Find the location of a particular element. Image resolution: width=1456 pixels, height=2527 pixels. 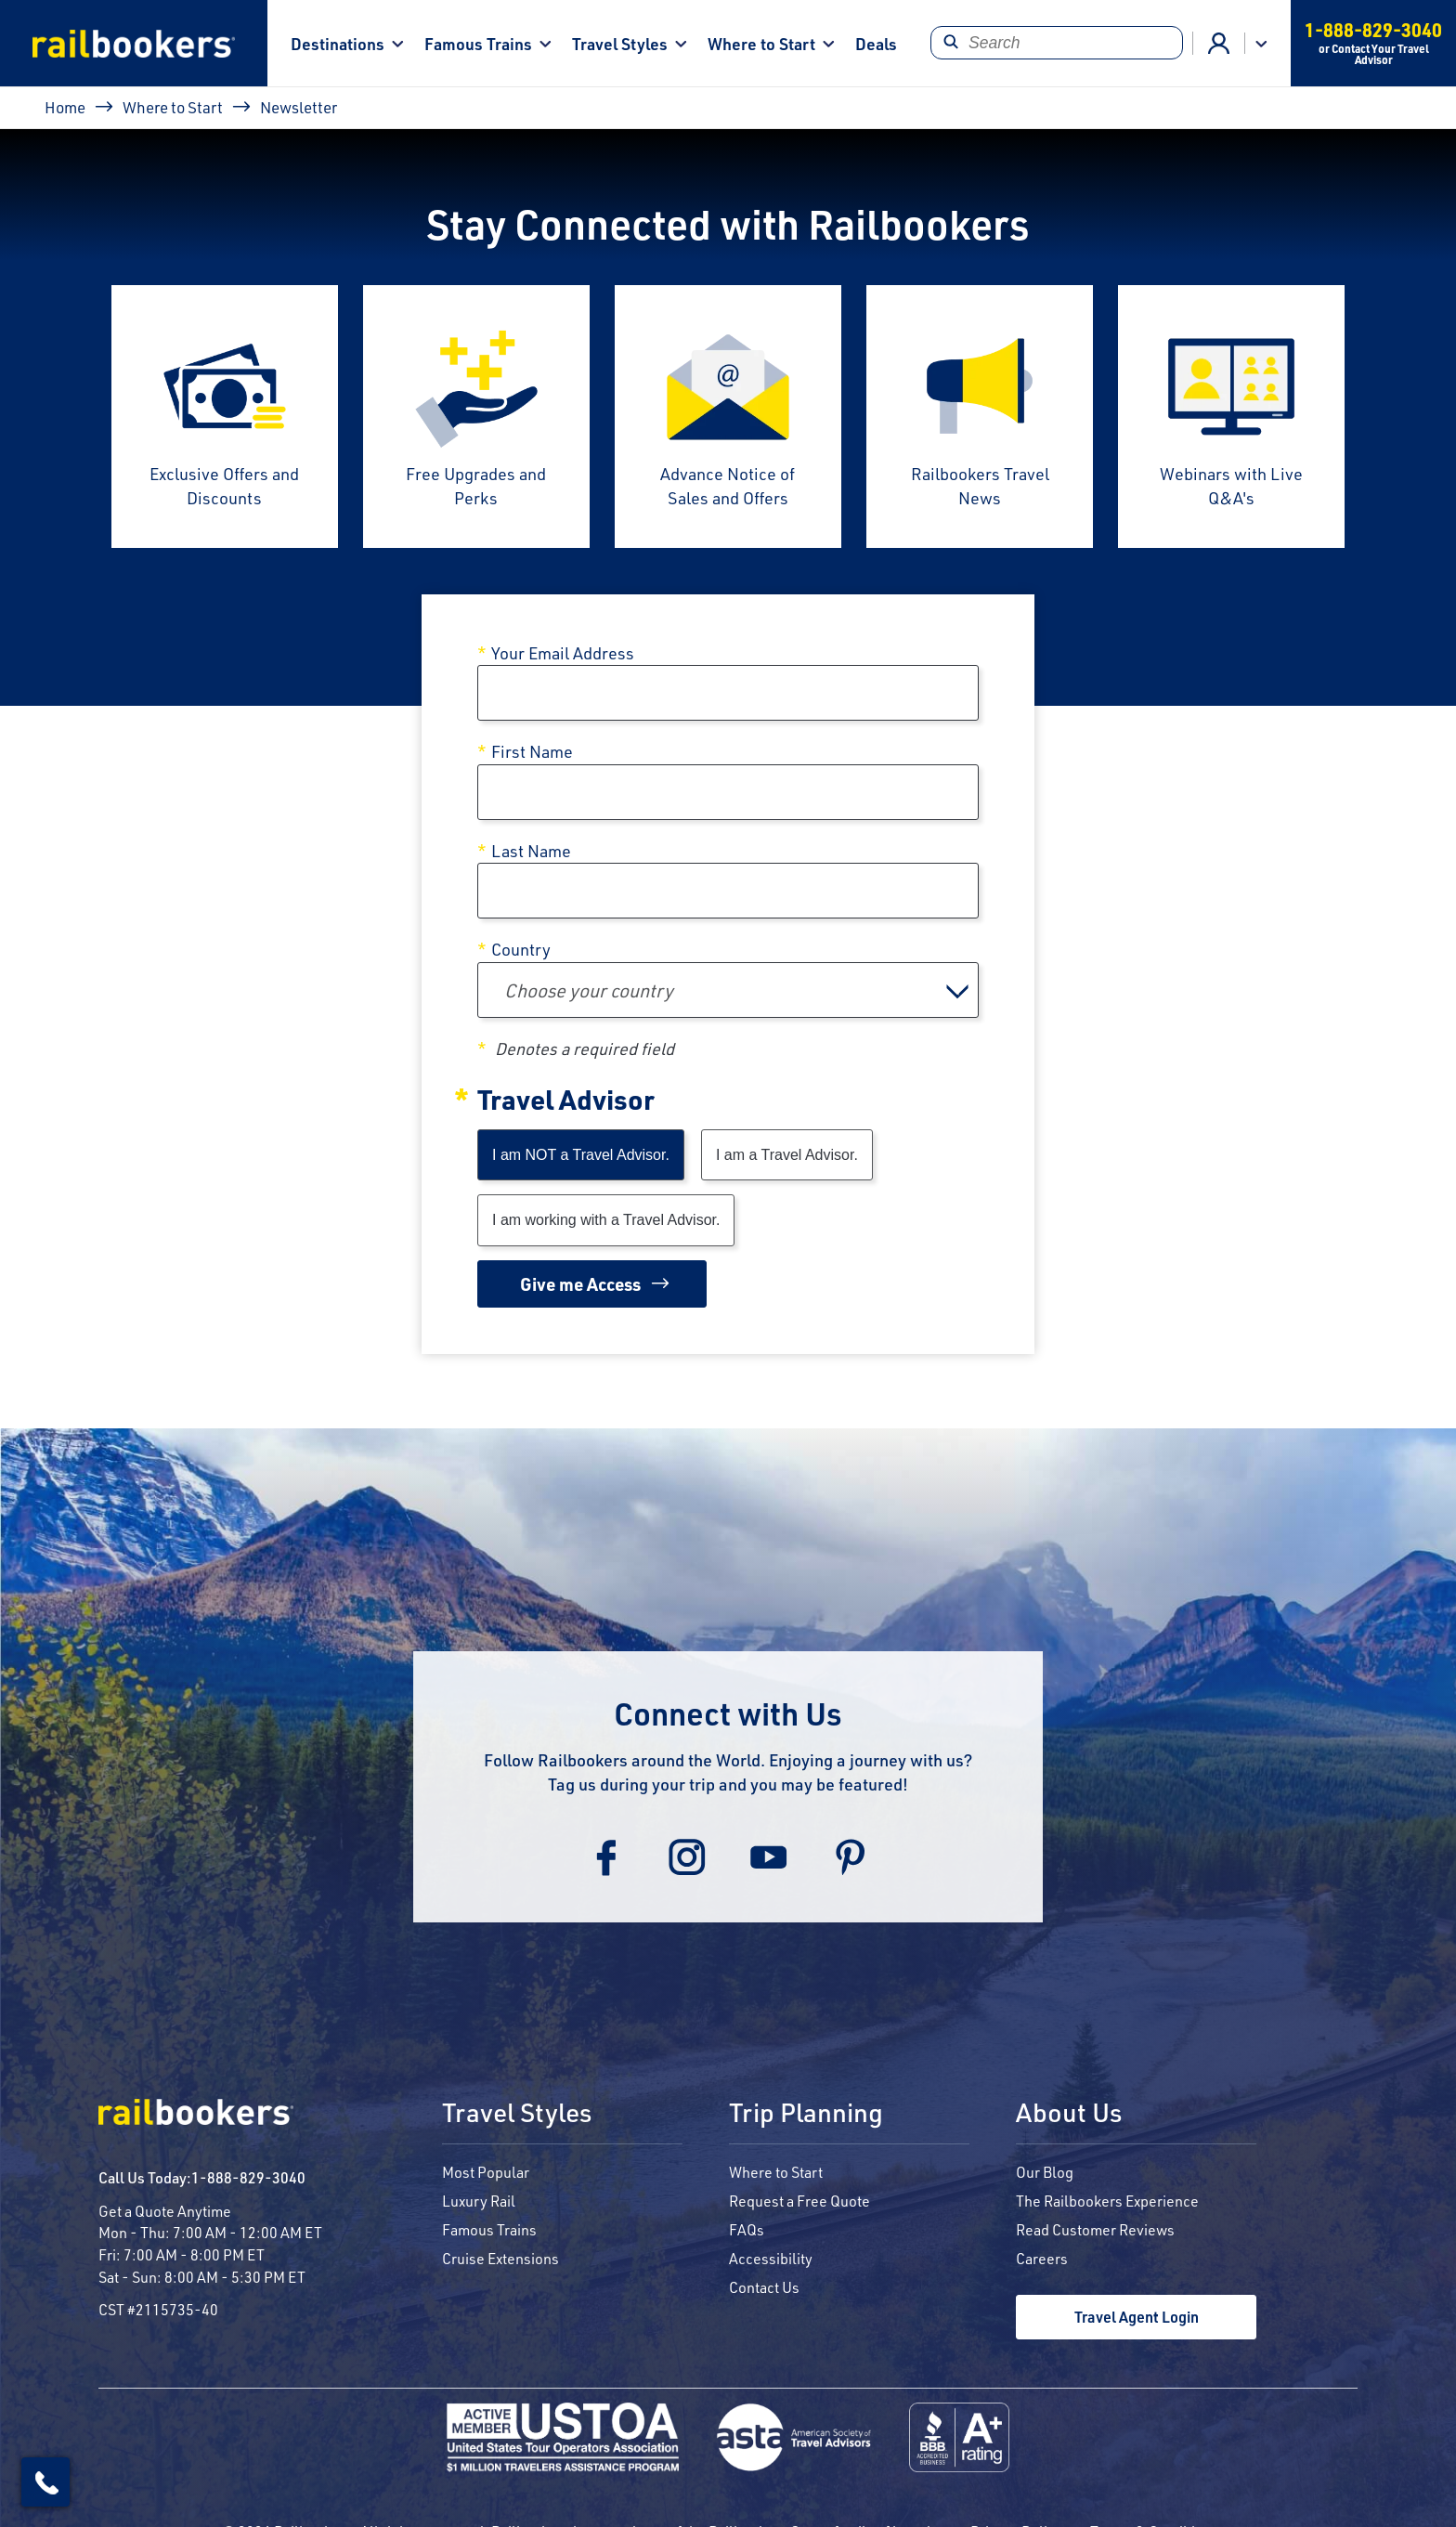

[textbox] is located at coordinates (728, 990).